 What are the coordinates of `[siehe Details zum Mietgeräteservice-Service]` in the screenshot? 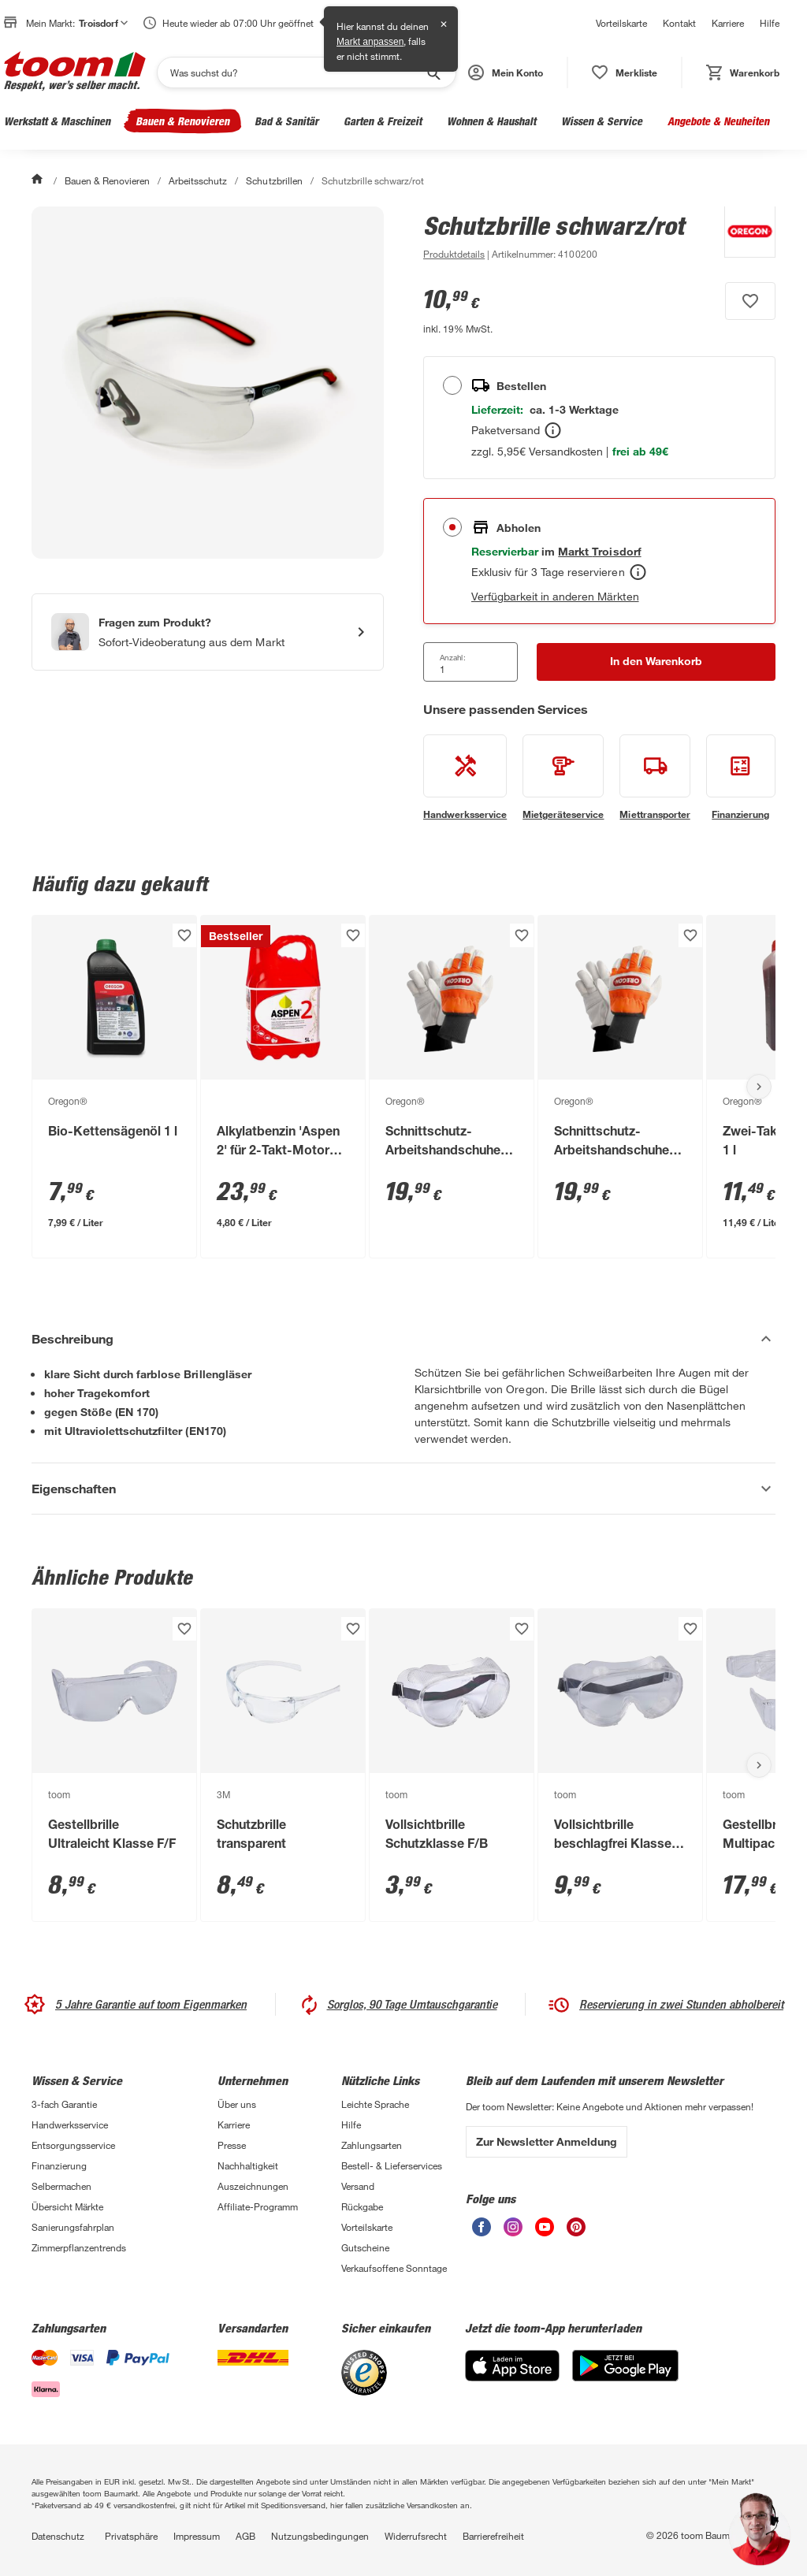 It's located at (563, 777).